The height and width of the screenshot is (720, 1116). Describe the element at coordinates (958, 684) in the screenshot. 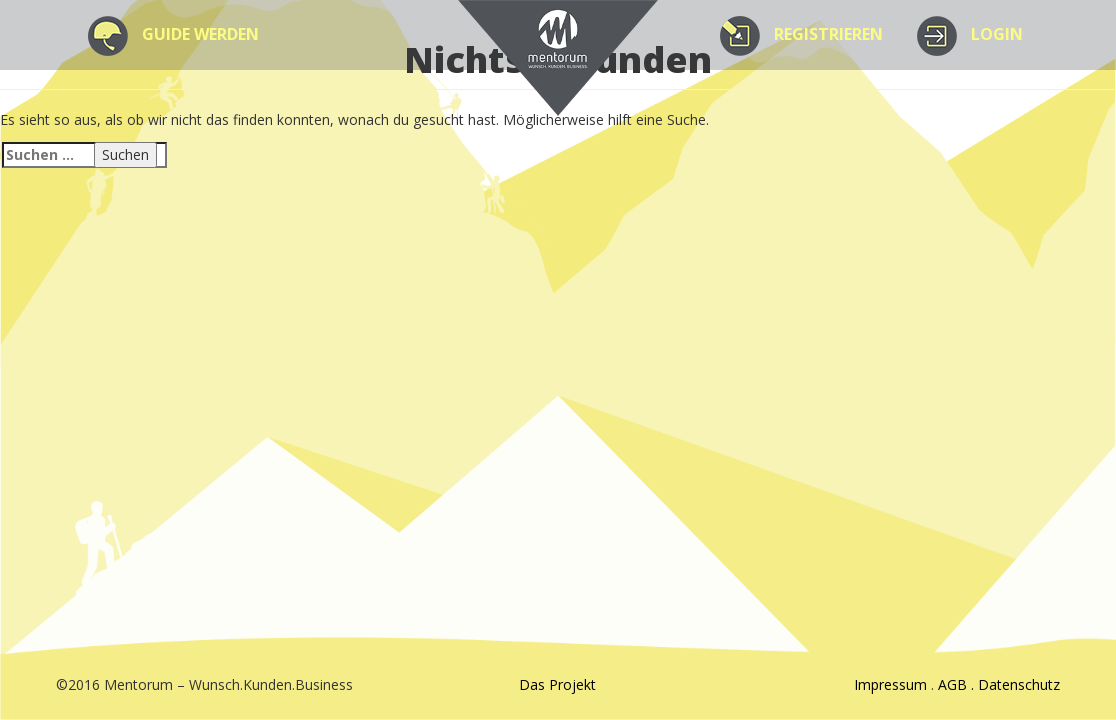

I see `AGB .` at that location.